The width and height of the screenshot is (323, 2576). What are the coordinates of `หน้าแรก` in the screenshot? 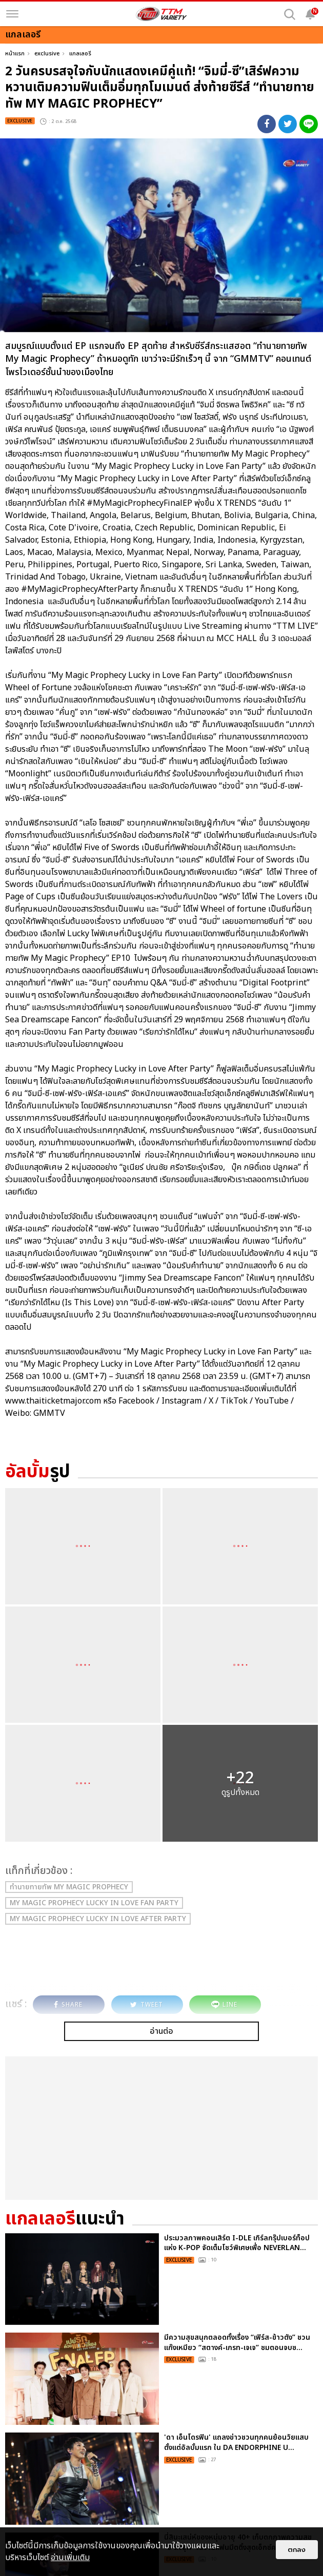 It's located at (15, 53).